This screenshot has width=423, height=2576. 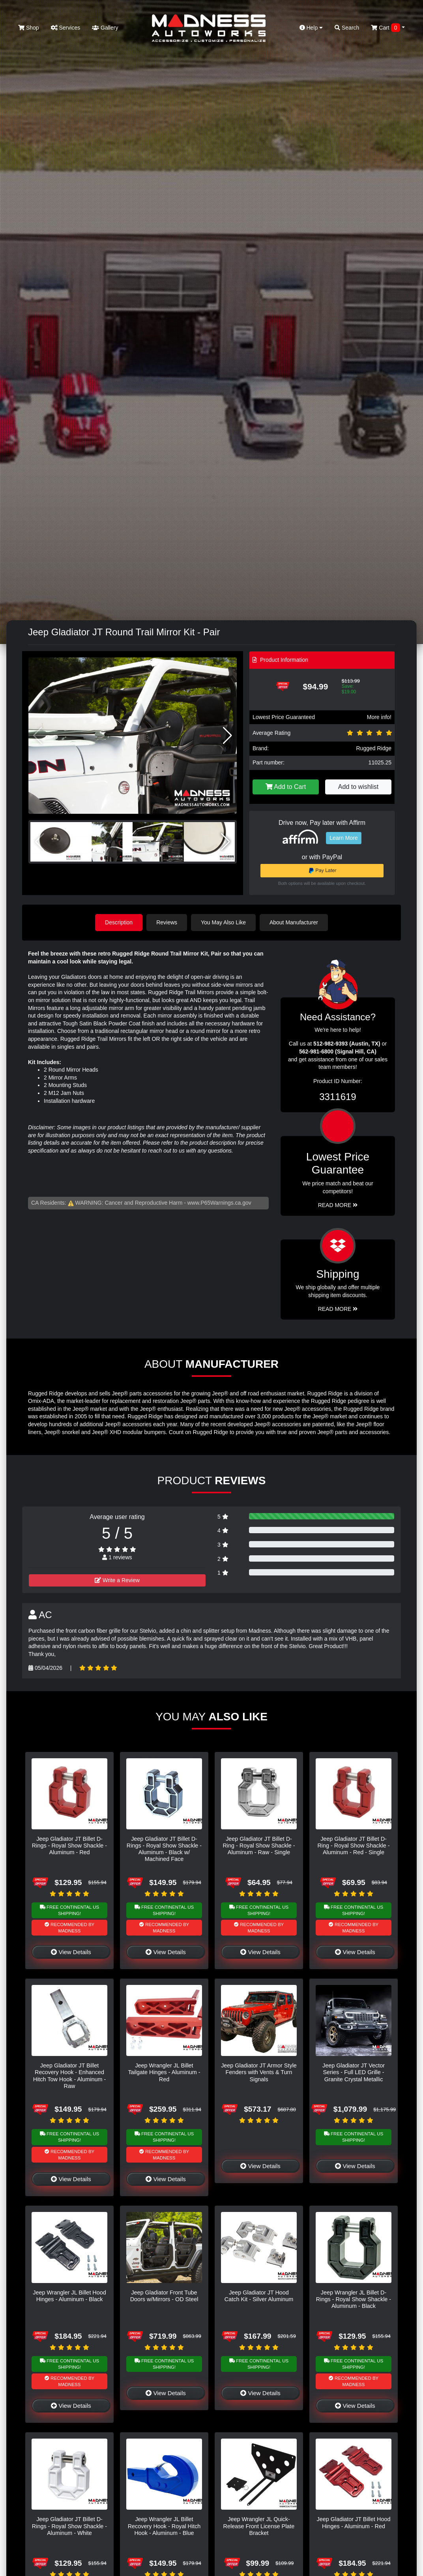 What do you see at coordinates (164, 2295) in the screenshot?
I see `Jeep Gladiator Front Tube Doors w/Mirrors - OD Steel` at bounding box center [164, 2295].